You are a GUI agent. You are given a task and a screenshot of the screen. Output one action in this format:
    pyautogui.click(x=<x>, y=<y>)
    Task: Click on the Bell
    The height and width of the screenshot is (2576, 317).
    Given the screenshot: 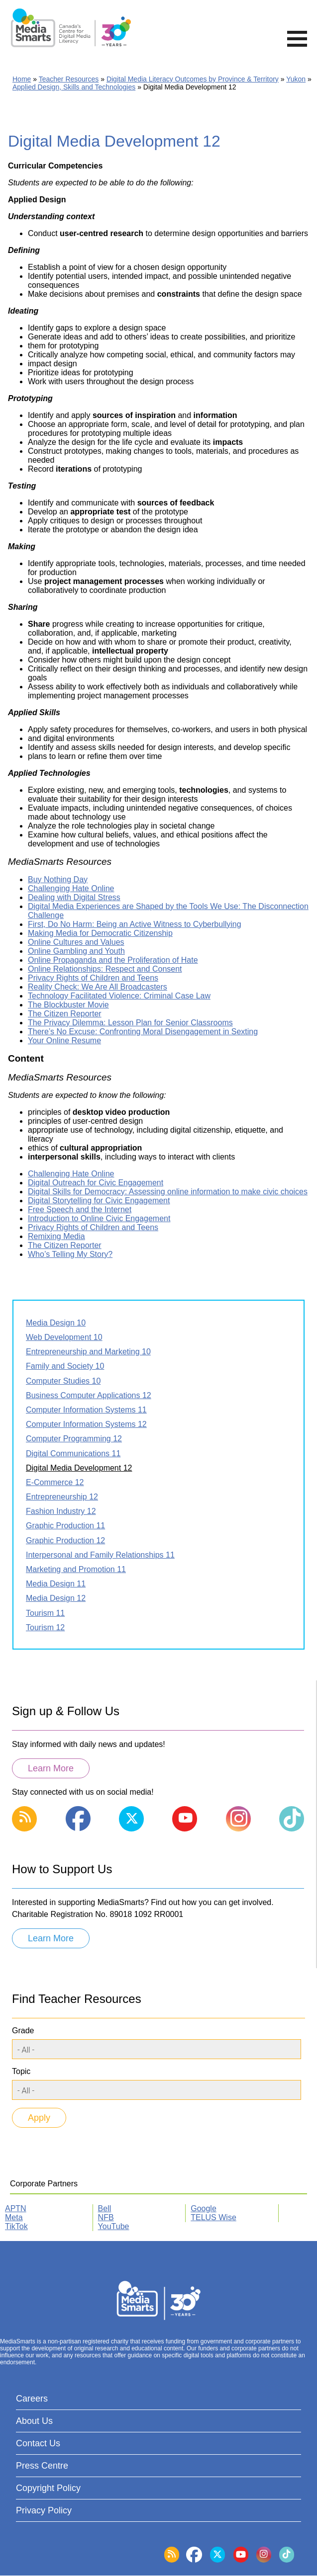 What is the action you would take?
    pyautogui.click(x=104, y=2208)
    